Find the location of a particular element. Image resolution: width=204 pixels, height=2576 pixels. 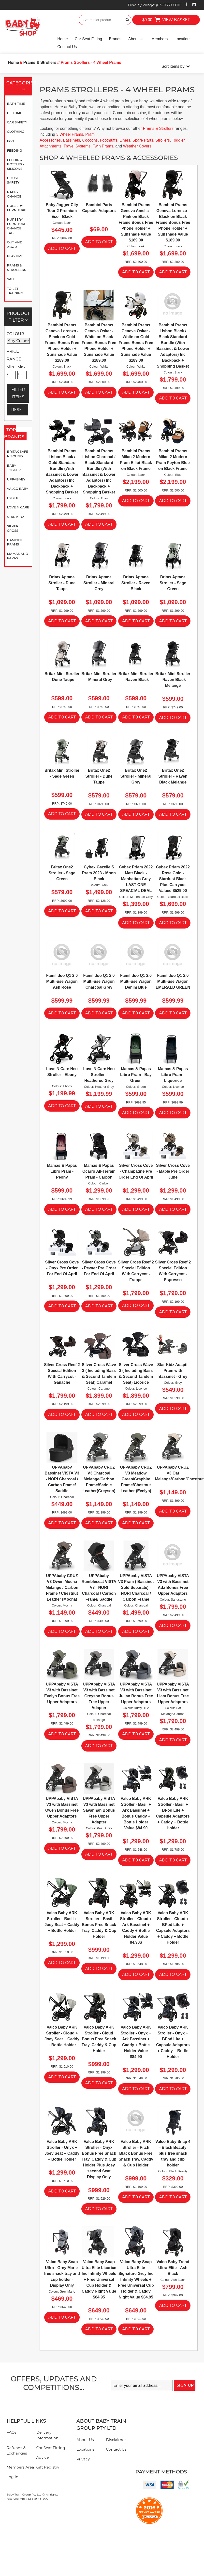

UPPAbaby Bassinet VISTA V3 - NORI Charcoal / Carbon Frame/ Saddle is located at coordinates (62, 1479).